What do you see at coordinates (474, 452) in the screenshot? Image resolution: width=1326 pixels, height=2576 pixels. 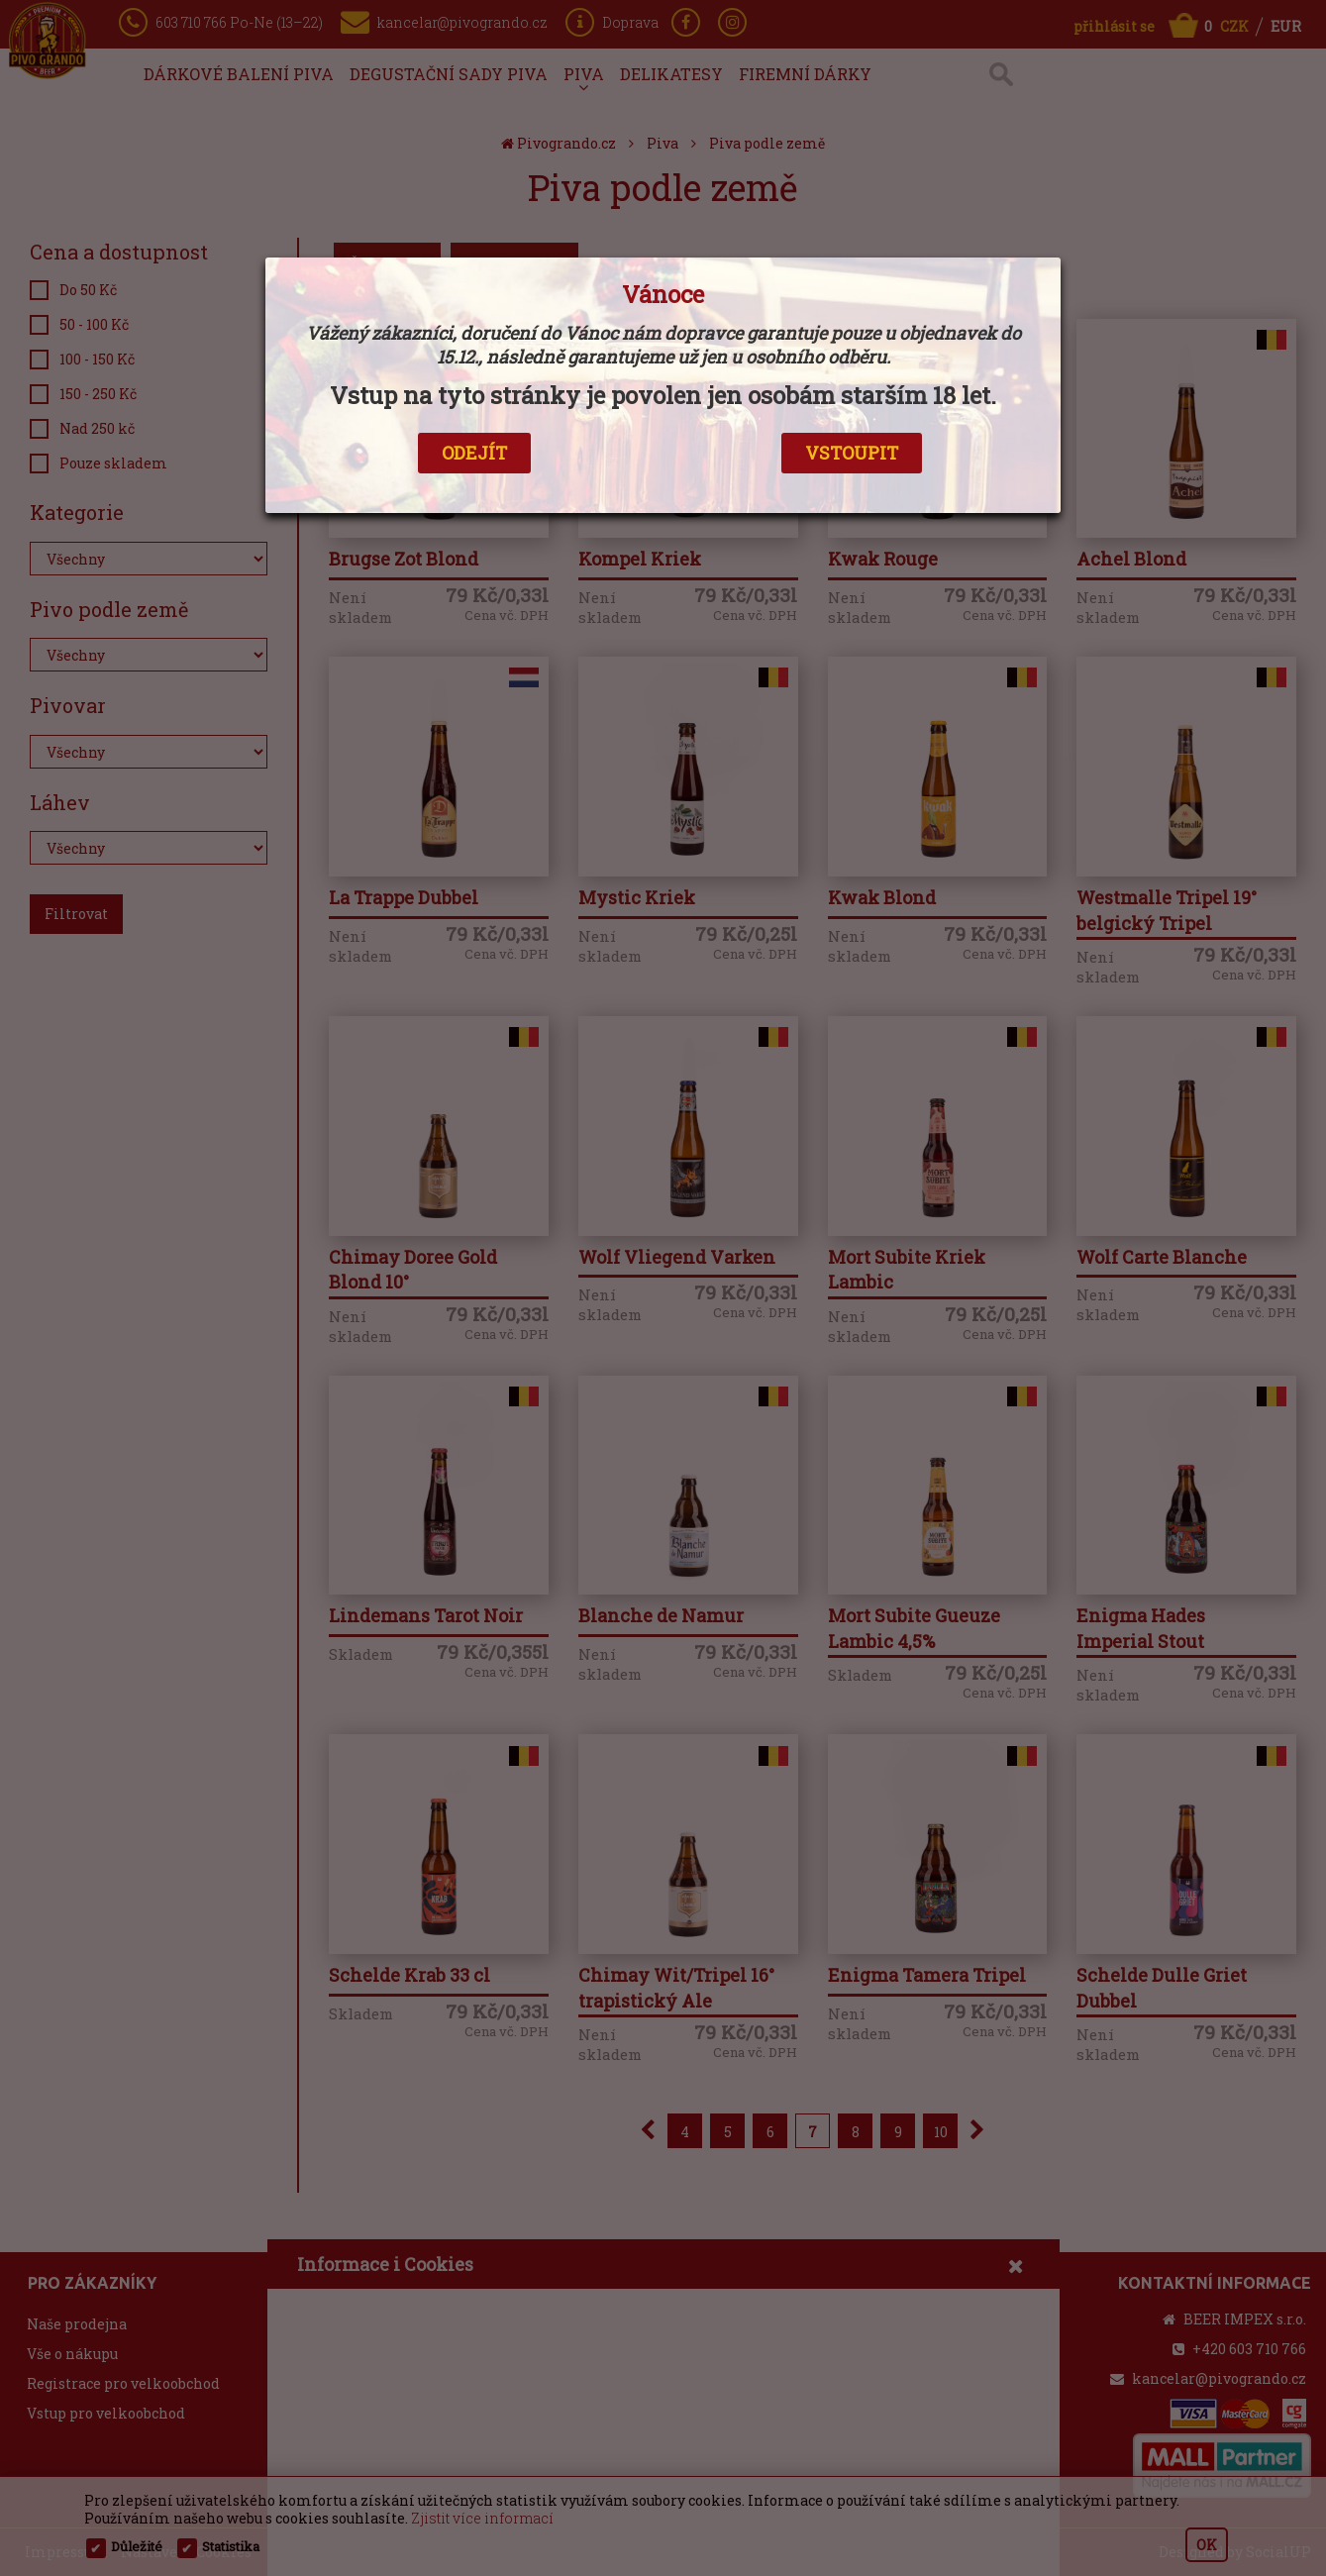 I see `ODEJÍT` at bounding box center [474, 452].